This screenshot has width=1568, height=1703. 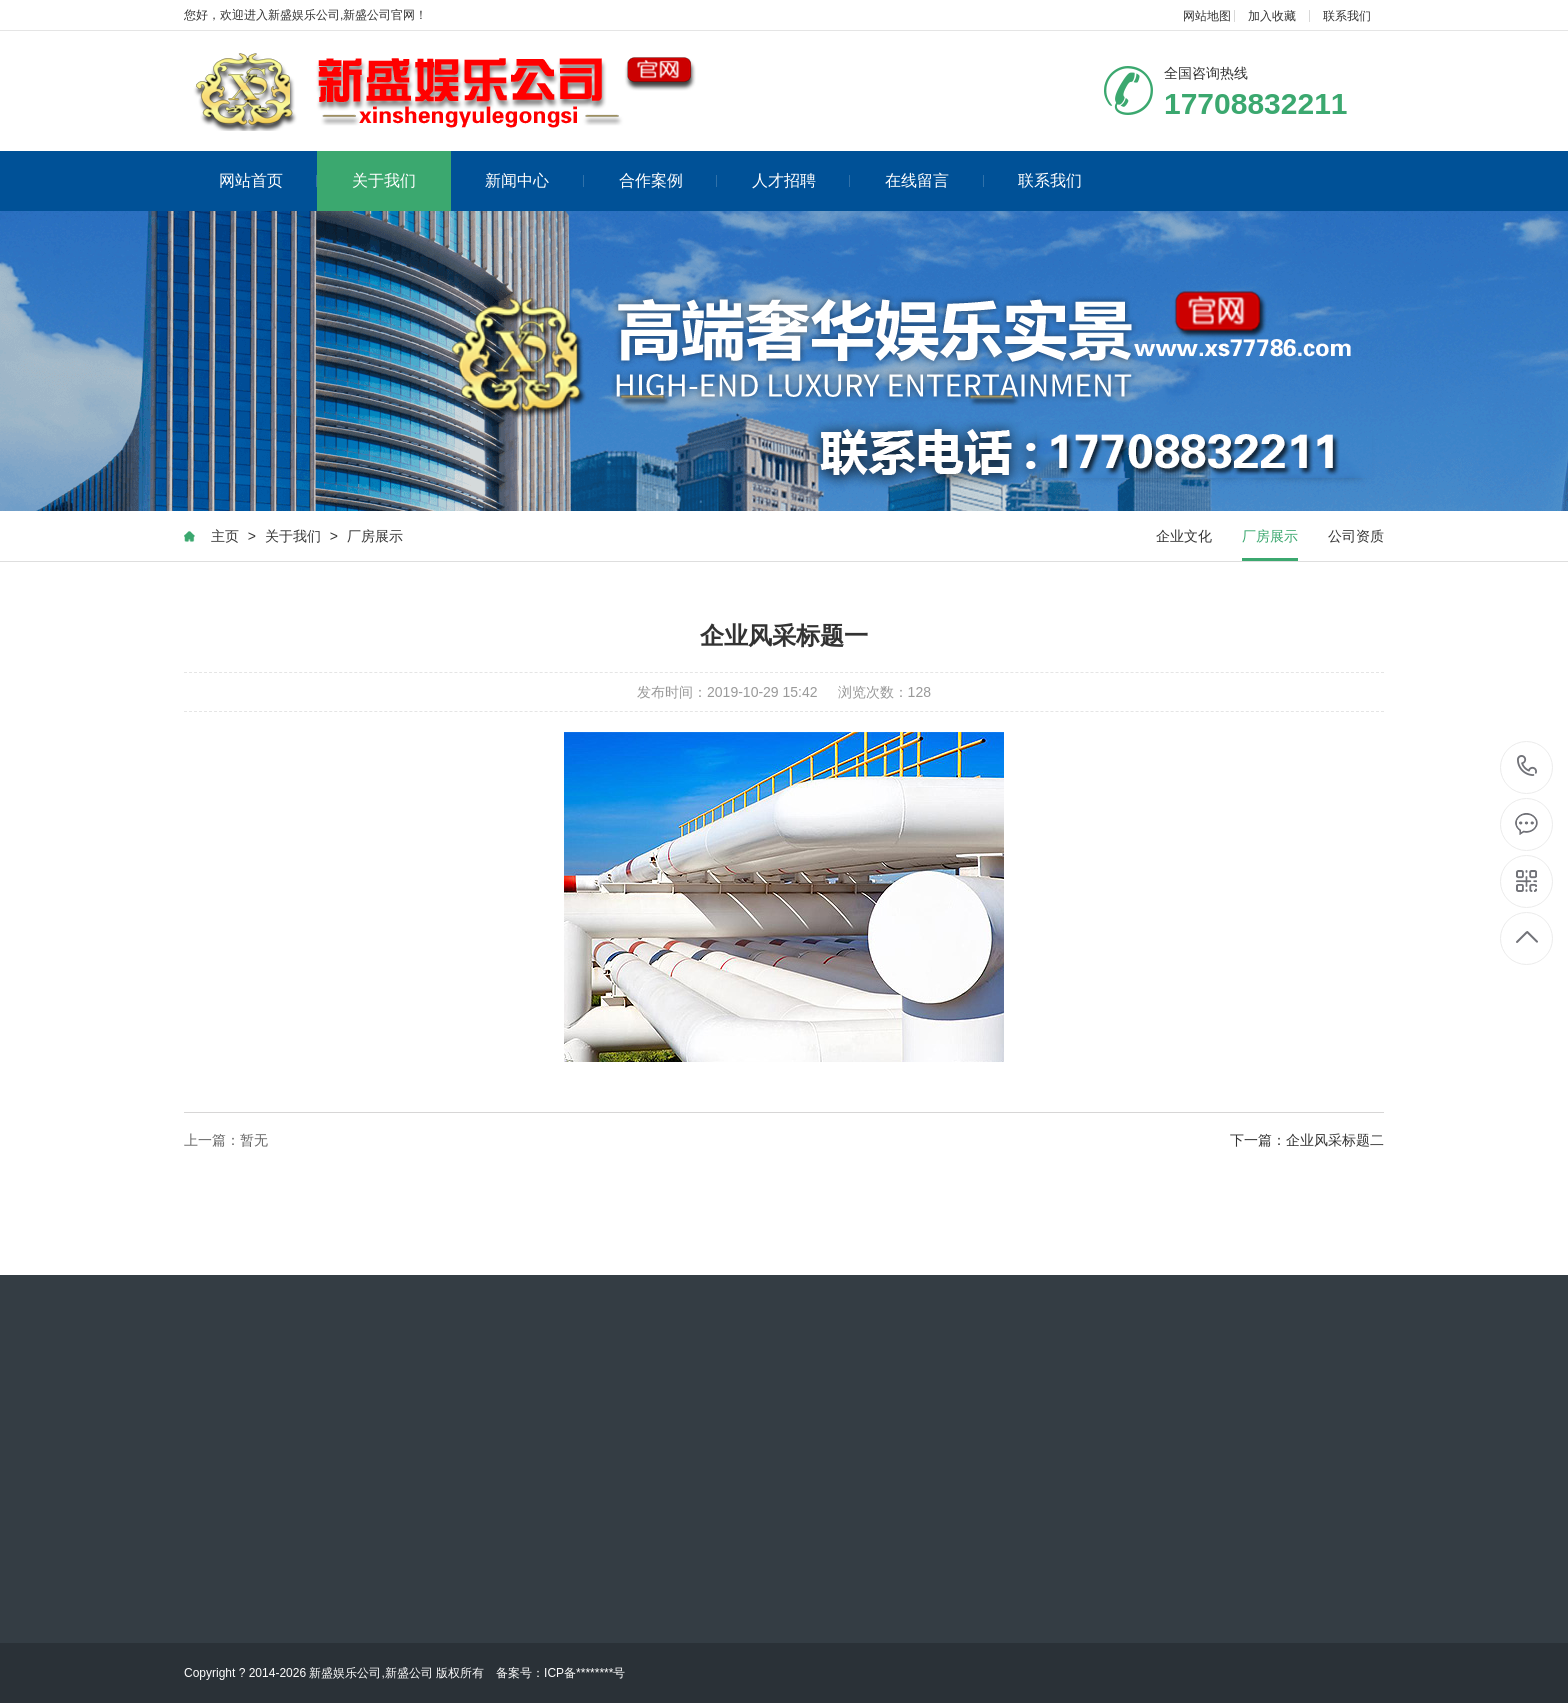 I want to click on 关于我们, so click(x=384, y=180).